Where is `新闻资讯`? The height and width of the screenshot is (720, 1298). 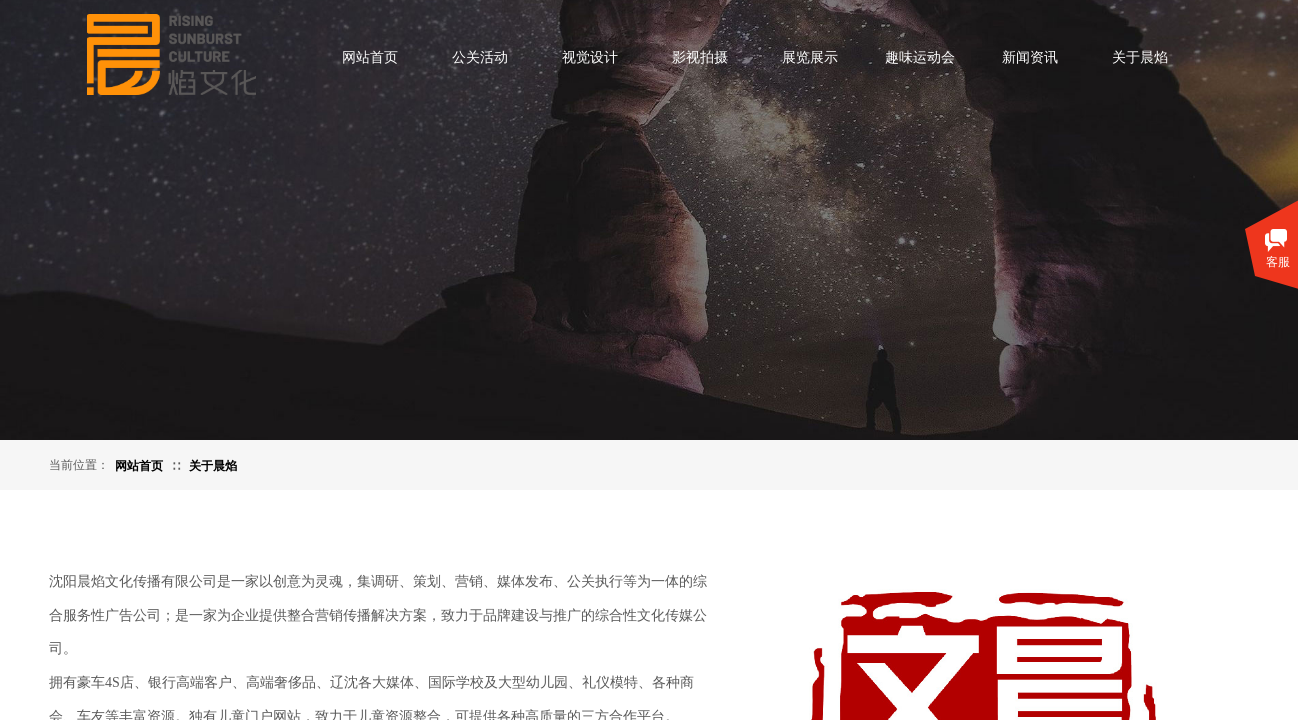
新闻资讯 is located at coordinates (1030, 57).